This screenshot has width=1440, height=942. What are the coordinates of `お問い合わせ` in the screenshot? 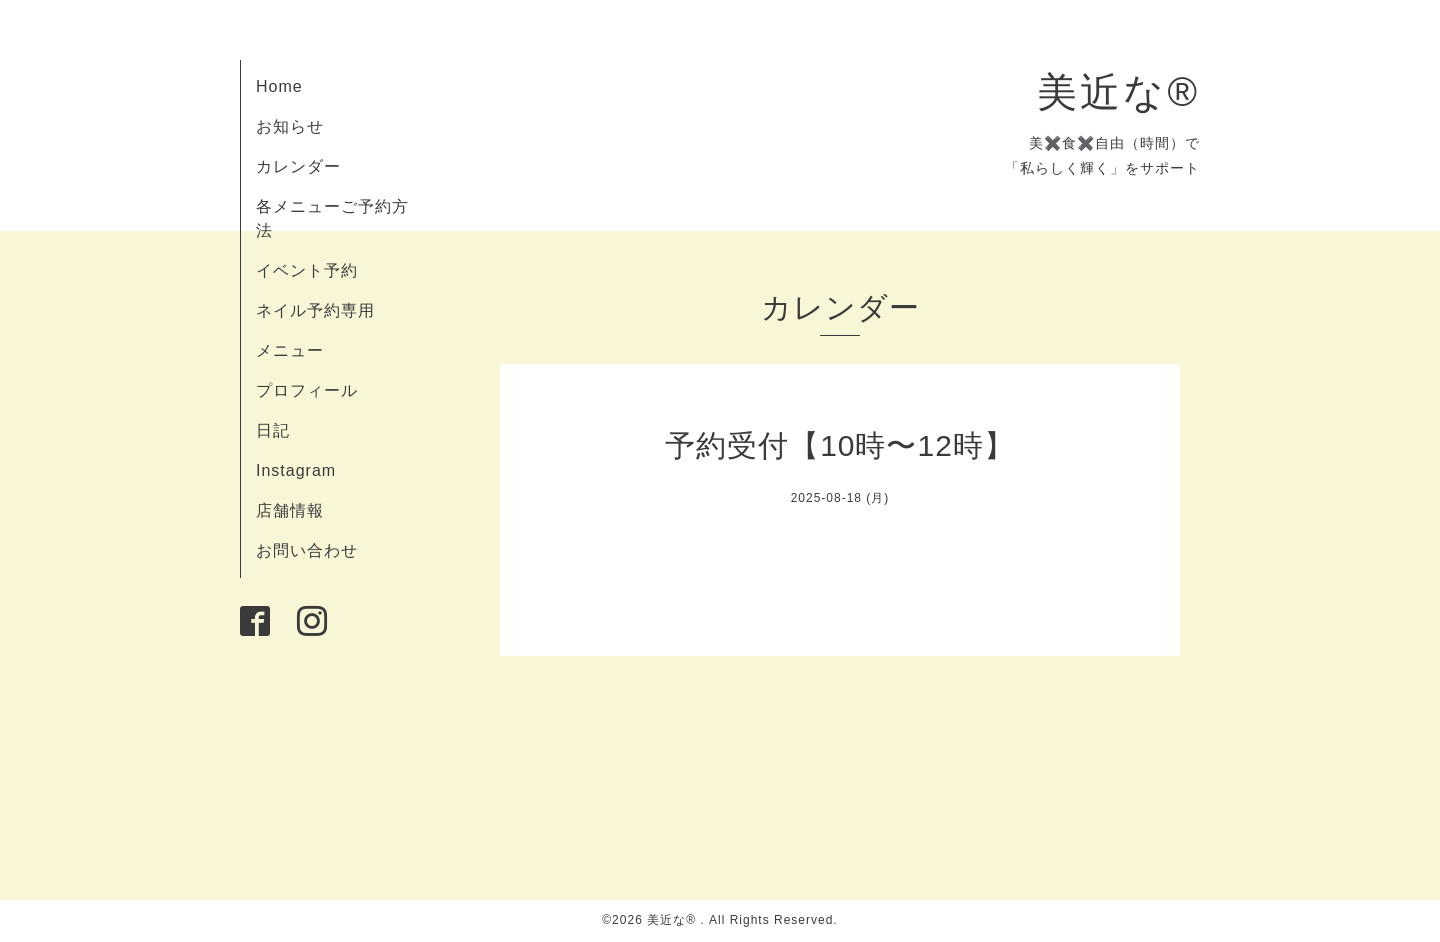 It's located at (307, 550).